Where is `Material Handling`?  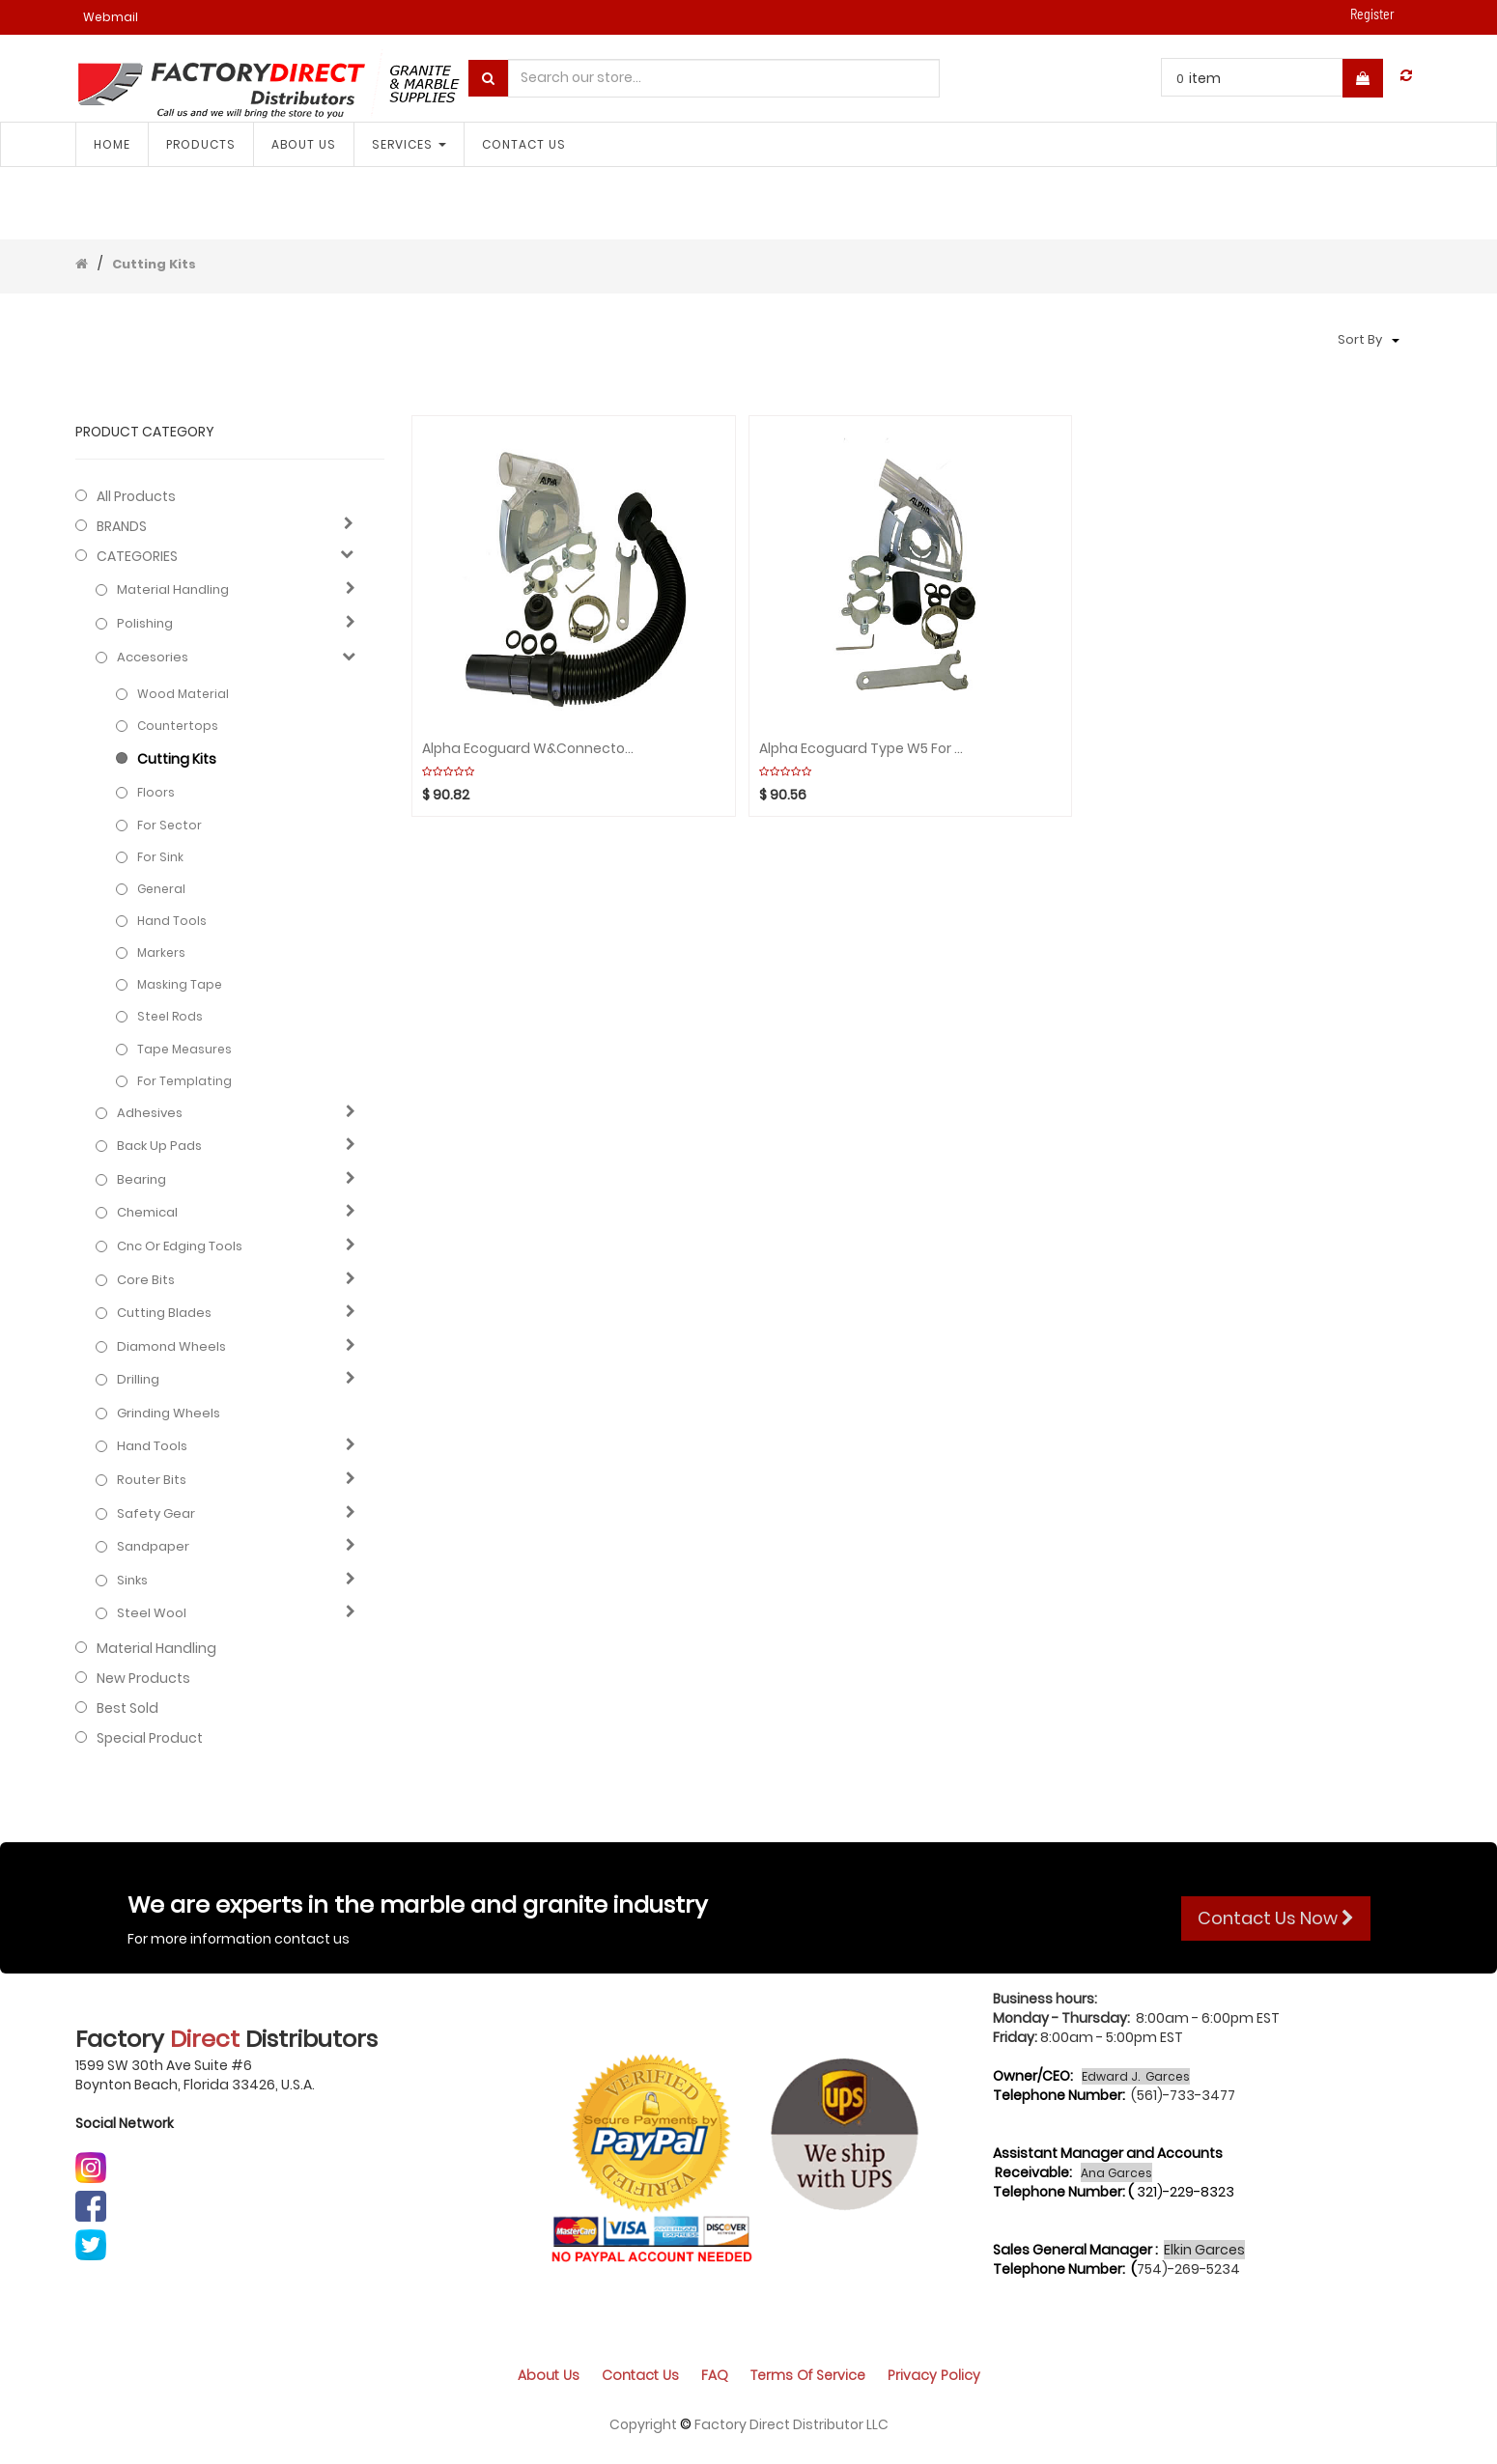 Material Handling is located at coordinates (173, 590).